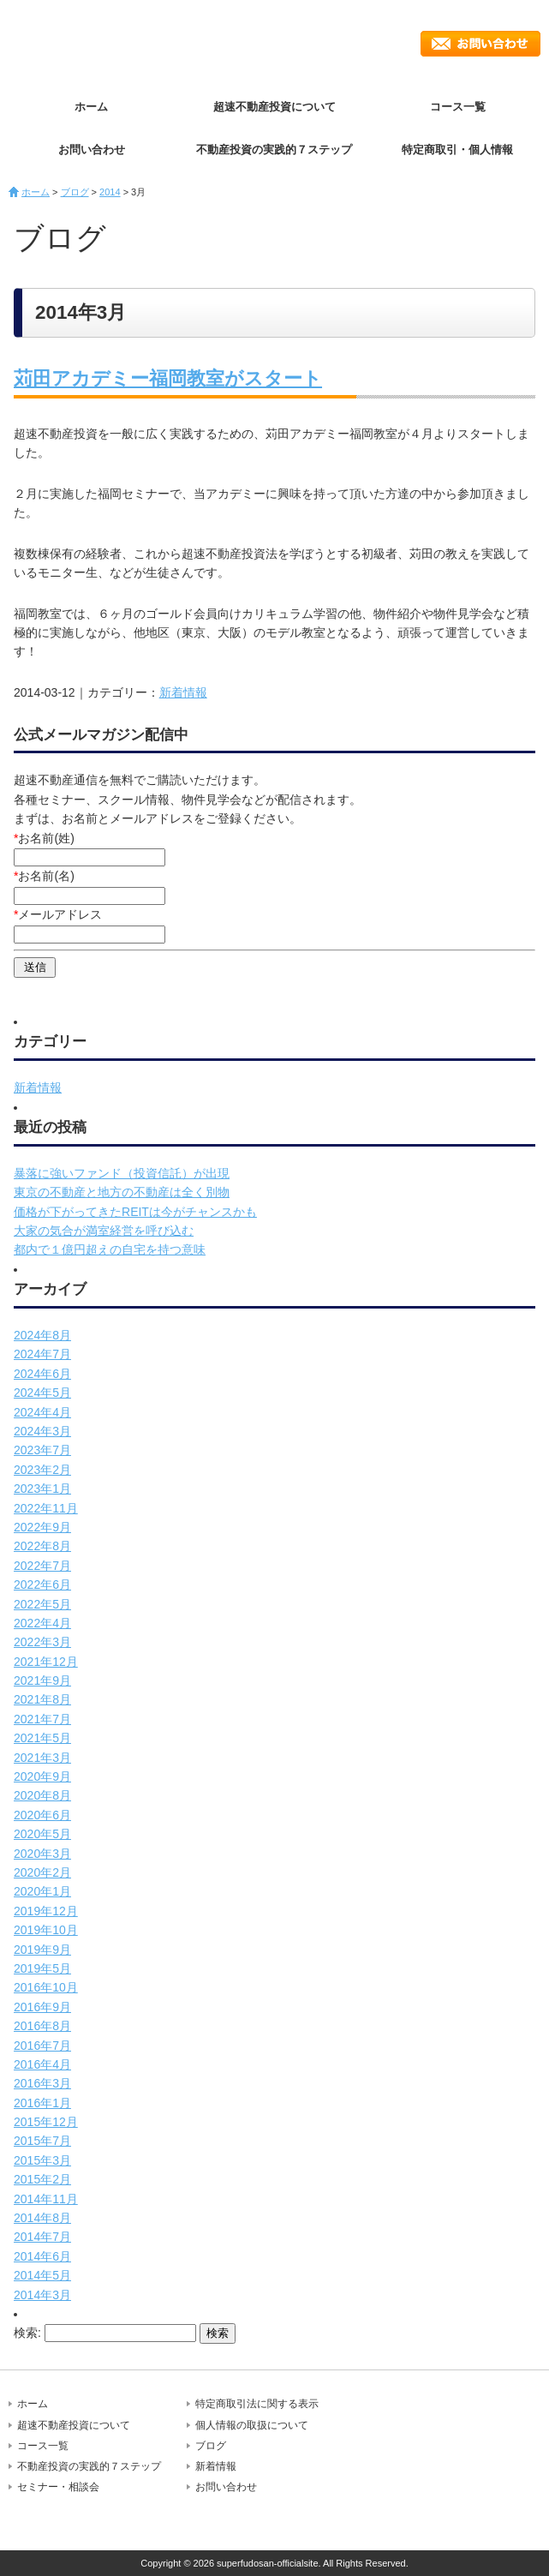  What do you see at coordinates (27, 2332) in the screenshot?
I see `検索:` at bounding box center [27, 2332].